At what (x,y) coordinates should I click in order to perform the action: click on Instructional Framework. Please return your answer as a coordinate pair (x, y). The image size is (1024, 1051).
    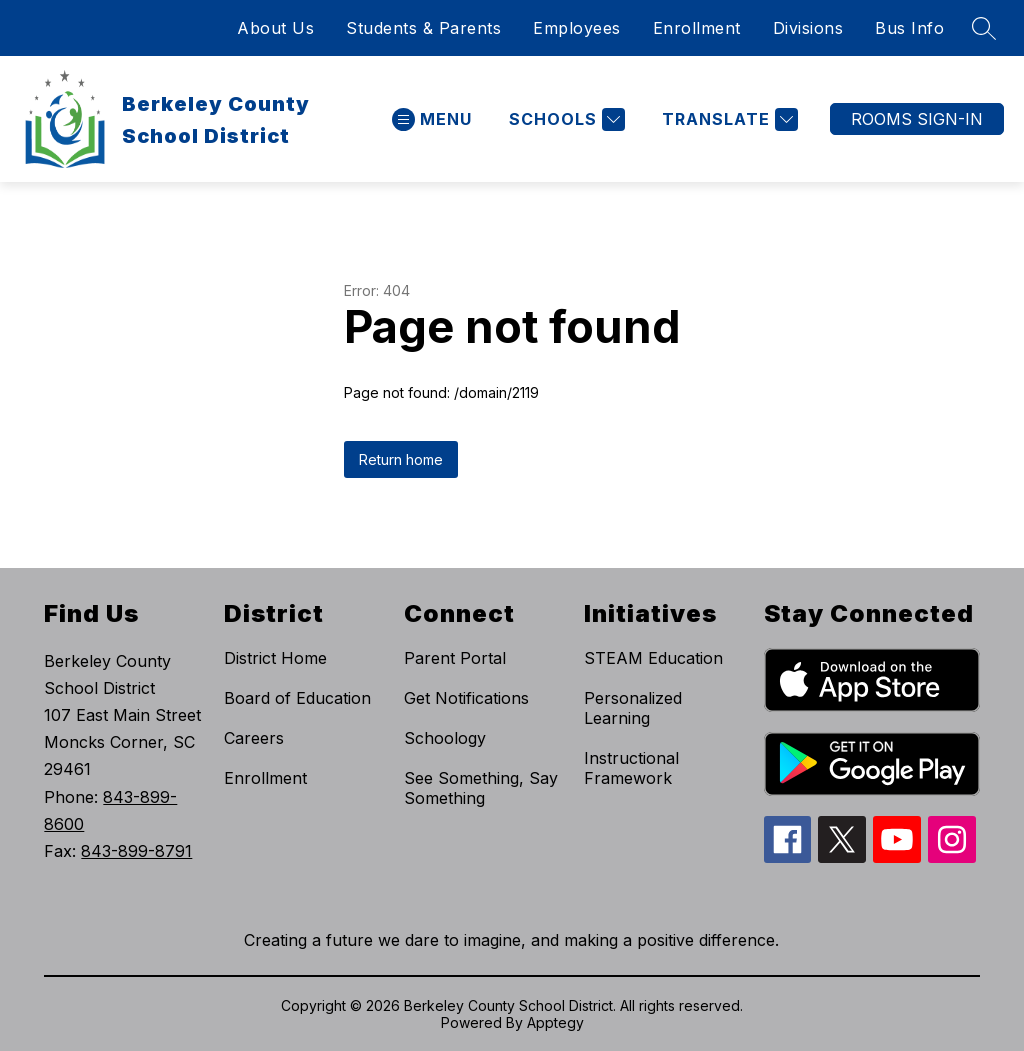
    Looking at the image, I should click on (631, 768).